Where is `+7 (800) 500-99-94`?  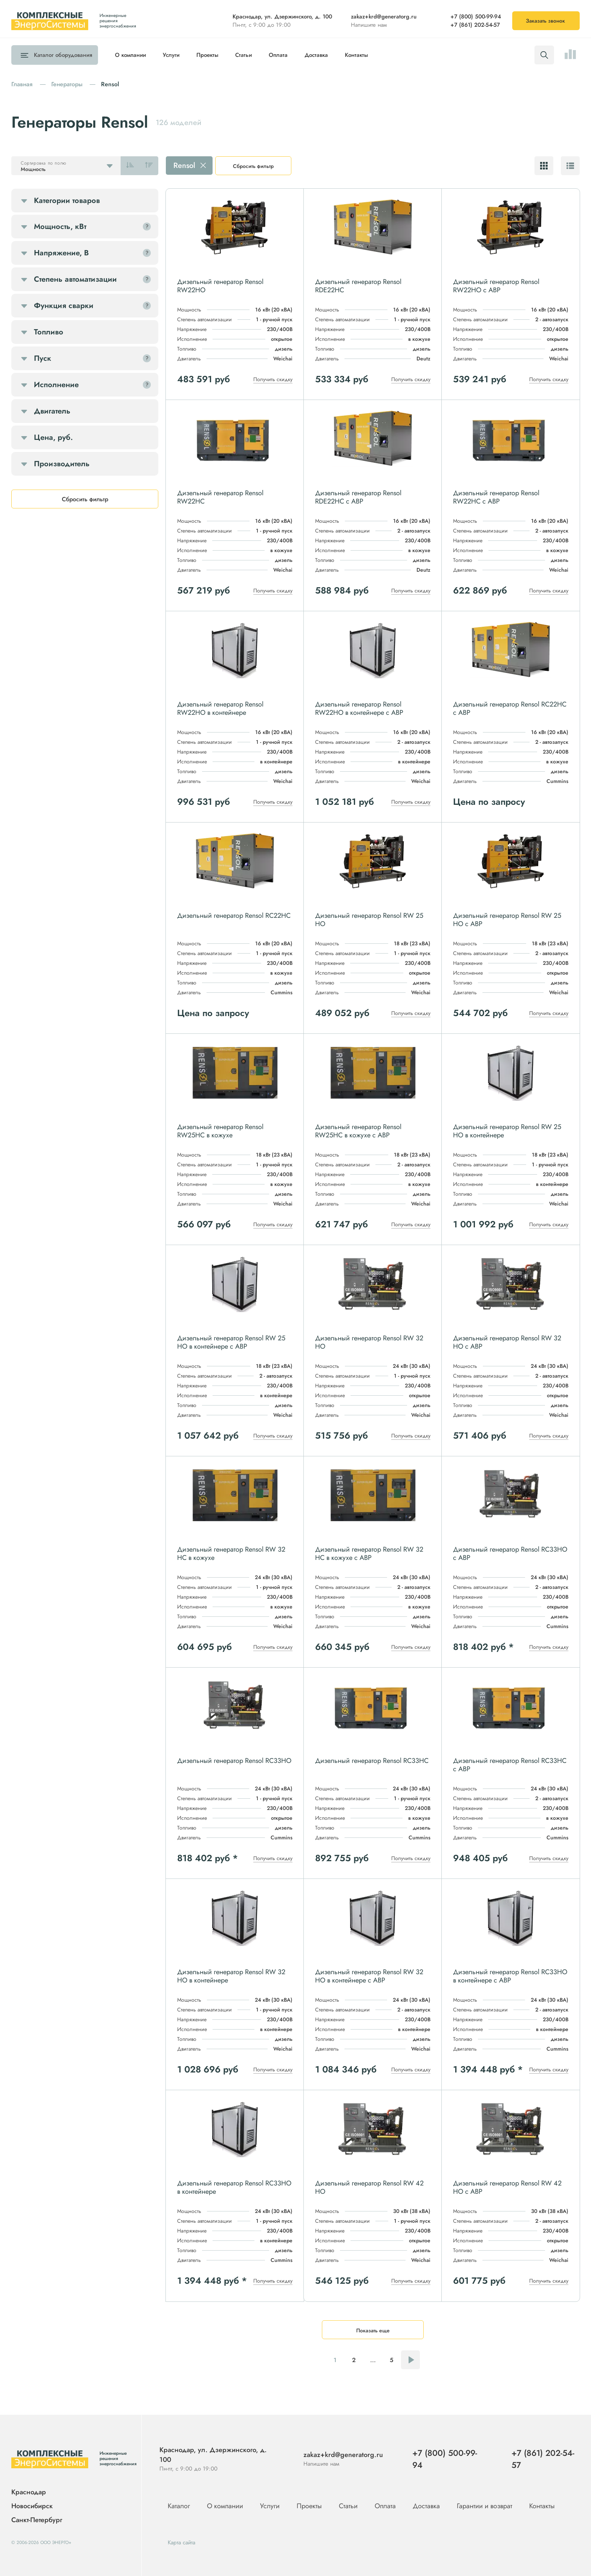 +7 (800) 500-99-94 is located at coordinates (475, 16).